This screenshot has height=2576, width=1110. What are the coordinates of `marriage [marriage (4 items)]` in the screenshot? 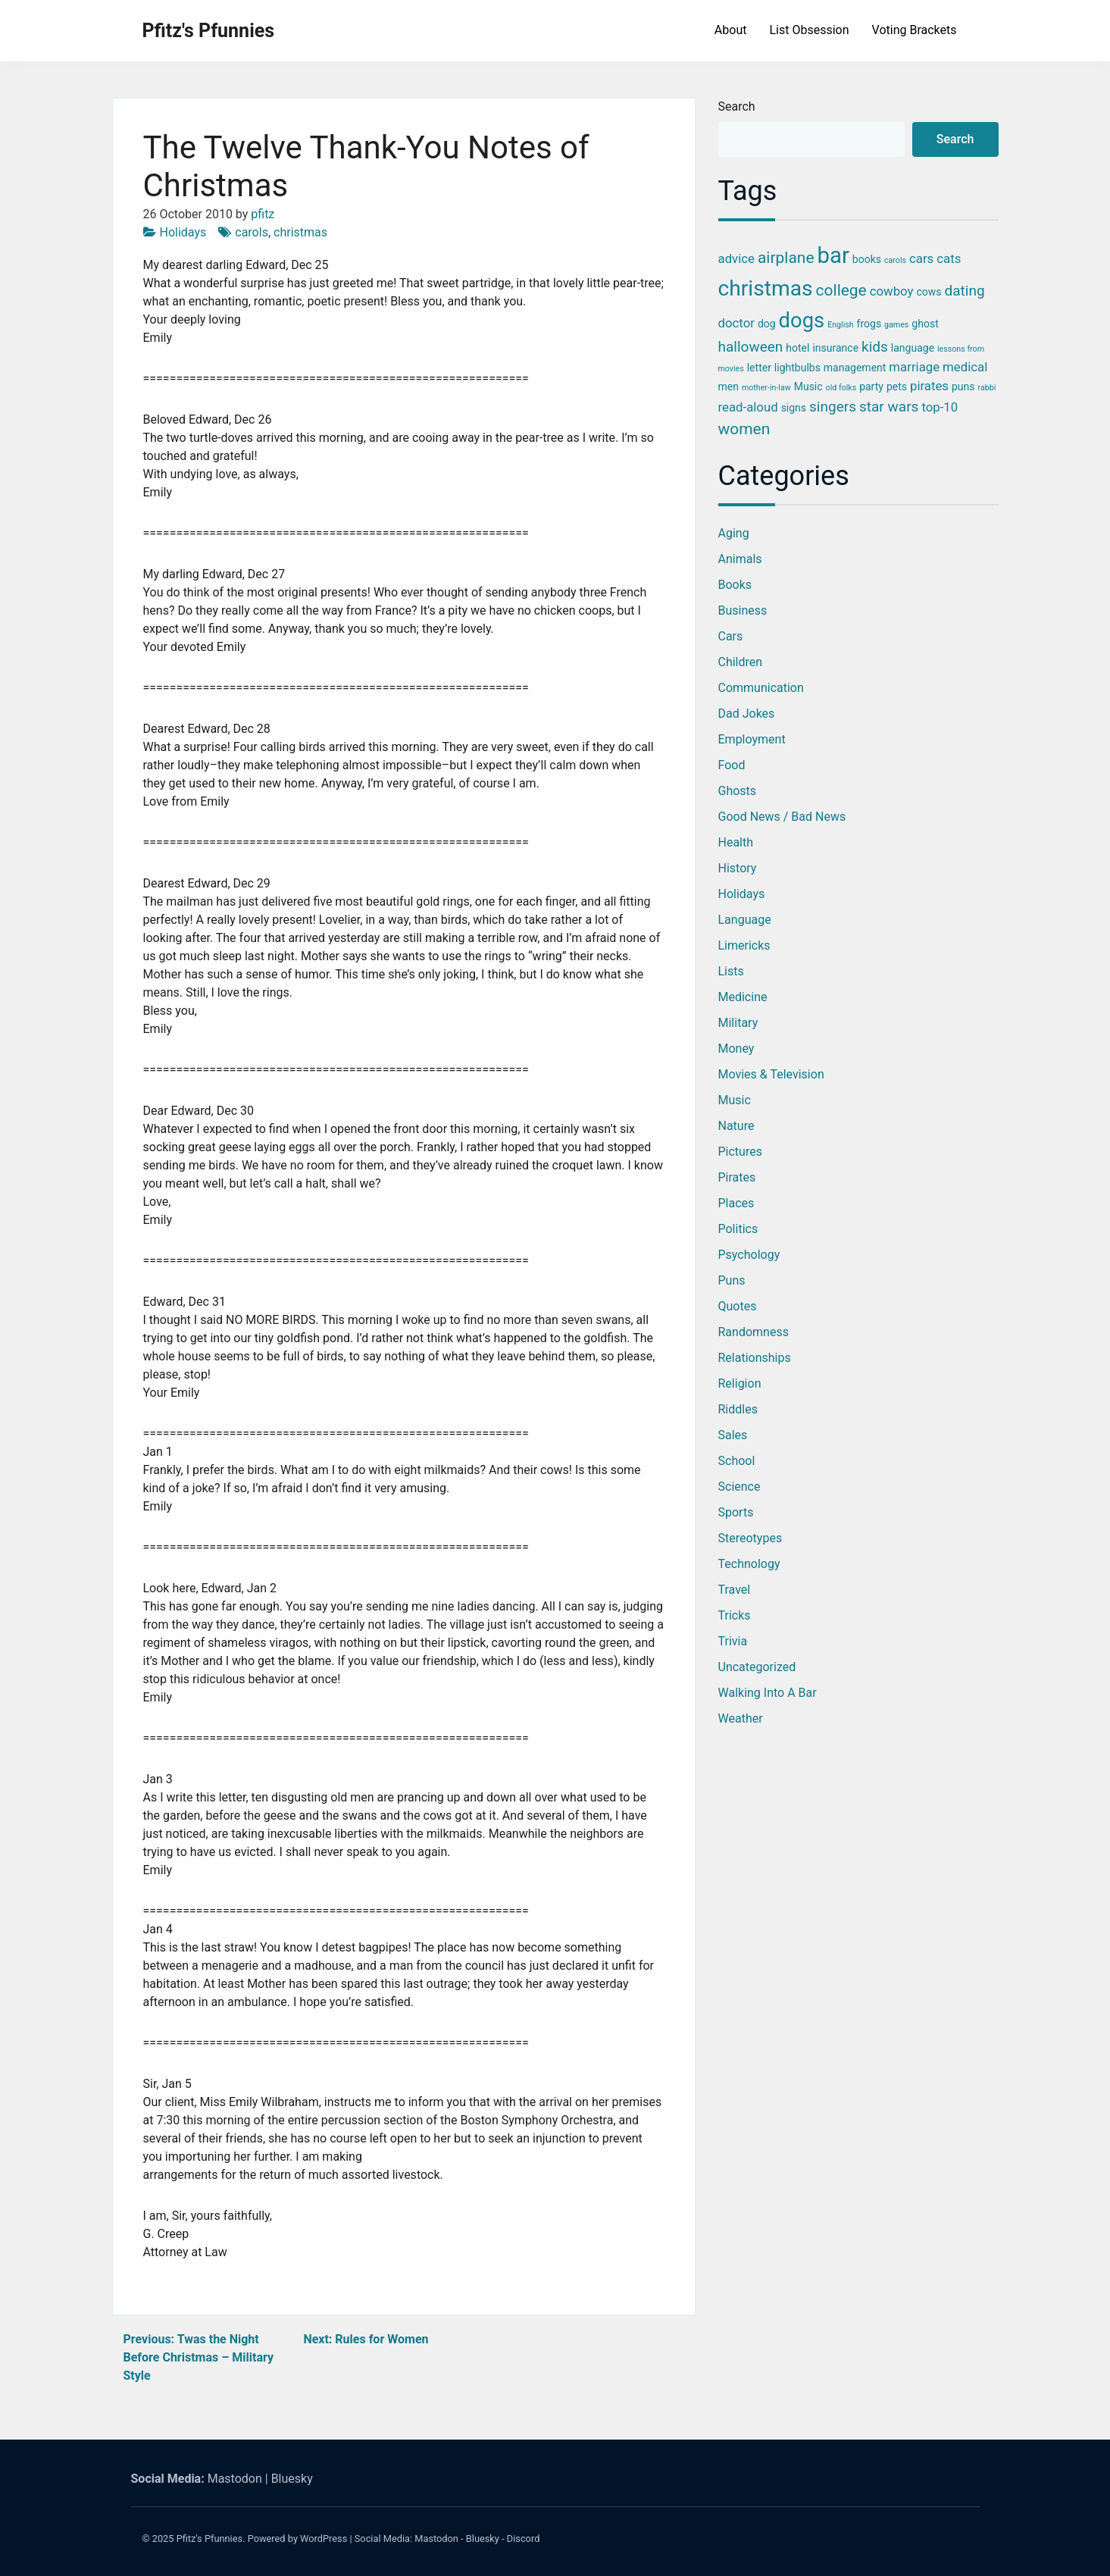 It's located at (914, 366).